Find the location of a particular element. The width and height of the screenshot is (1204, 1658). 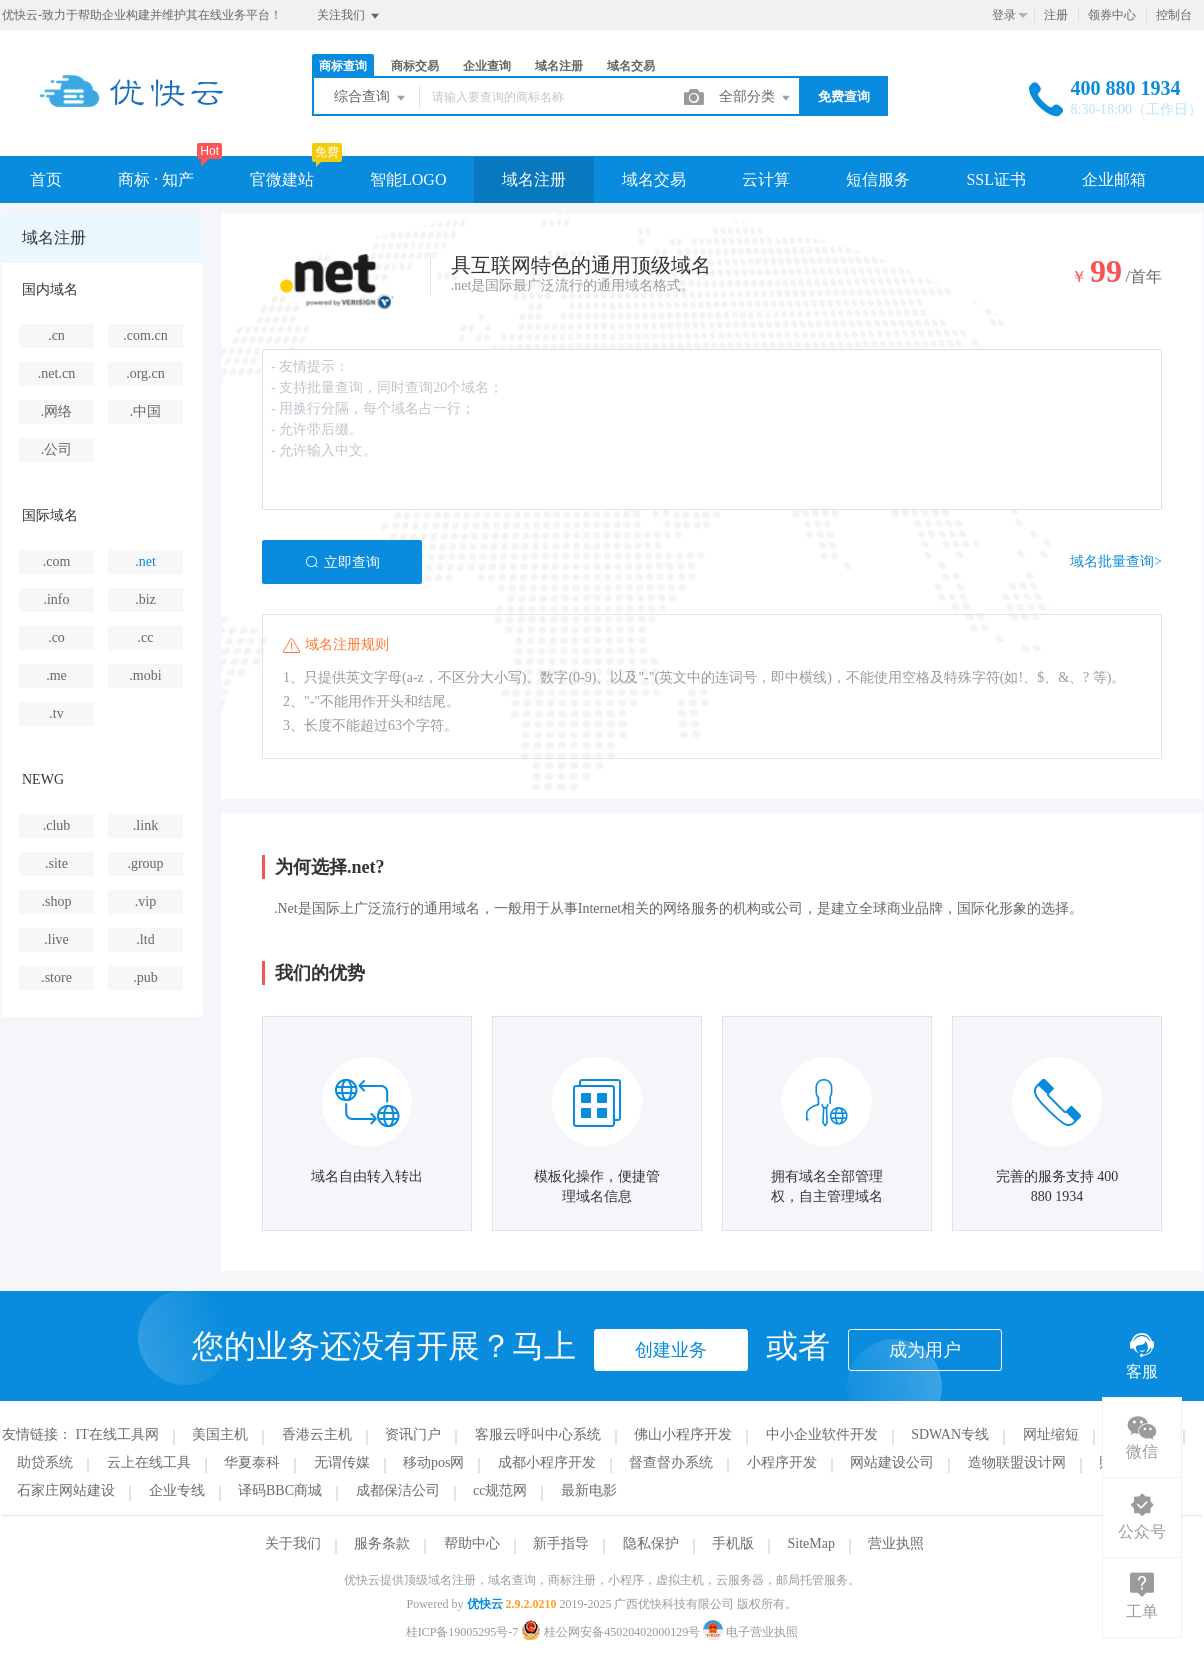

商标 · 知产 is located at coordinates (156, 179).